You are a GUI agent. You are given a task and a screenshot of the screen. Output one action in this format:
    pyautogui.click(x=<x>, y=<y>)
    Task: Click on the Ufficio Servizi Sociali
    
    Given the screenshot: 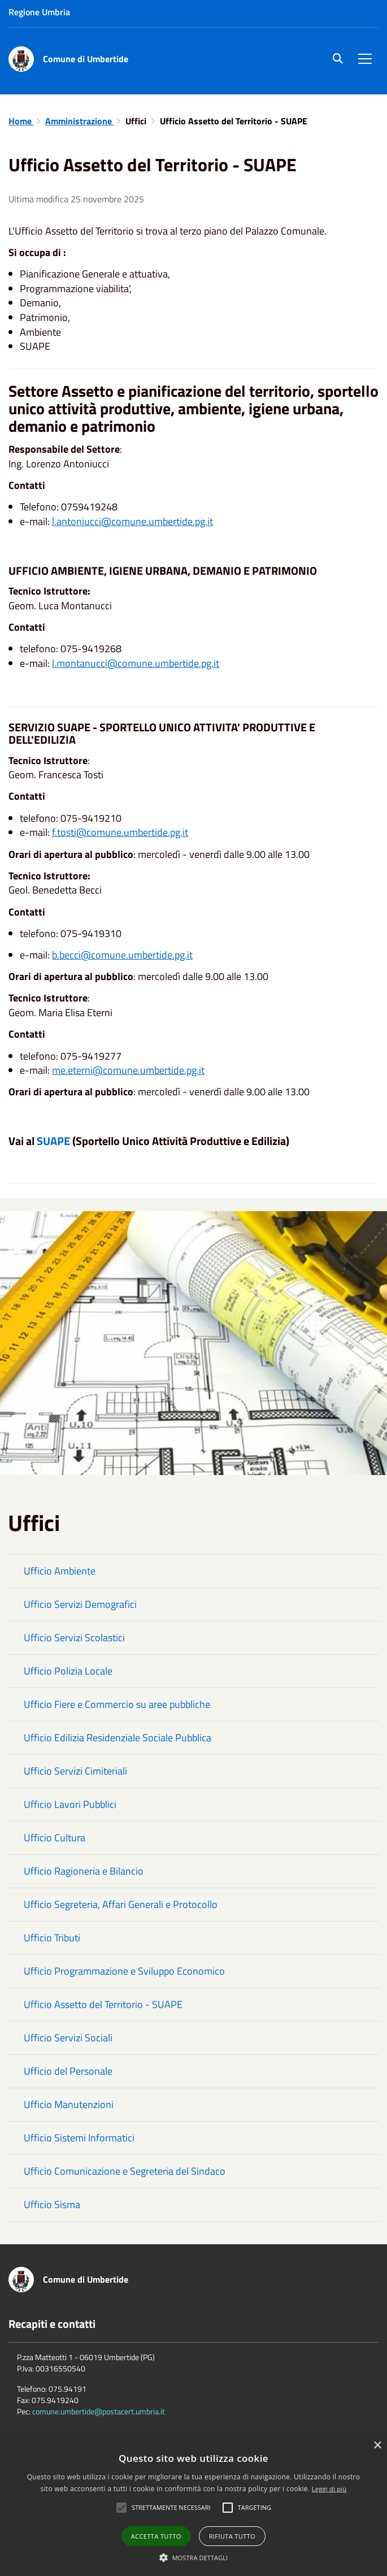 What is the action you would take?
    pyautogui.click(x=68, y=2037)
    